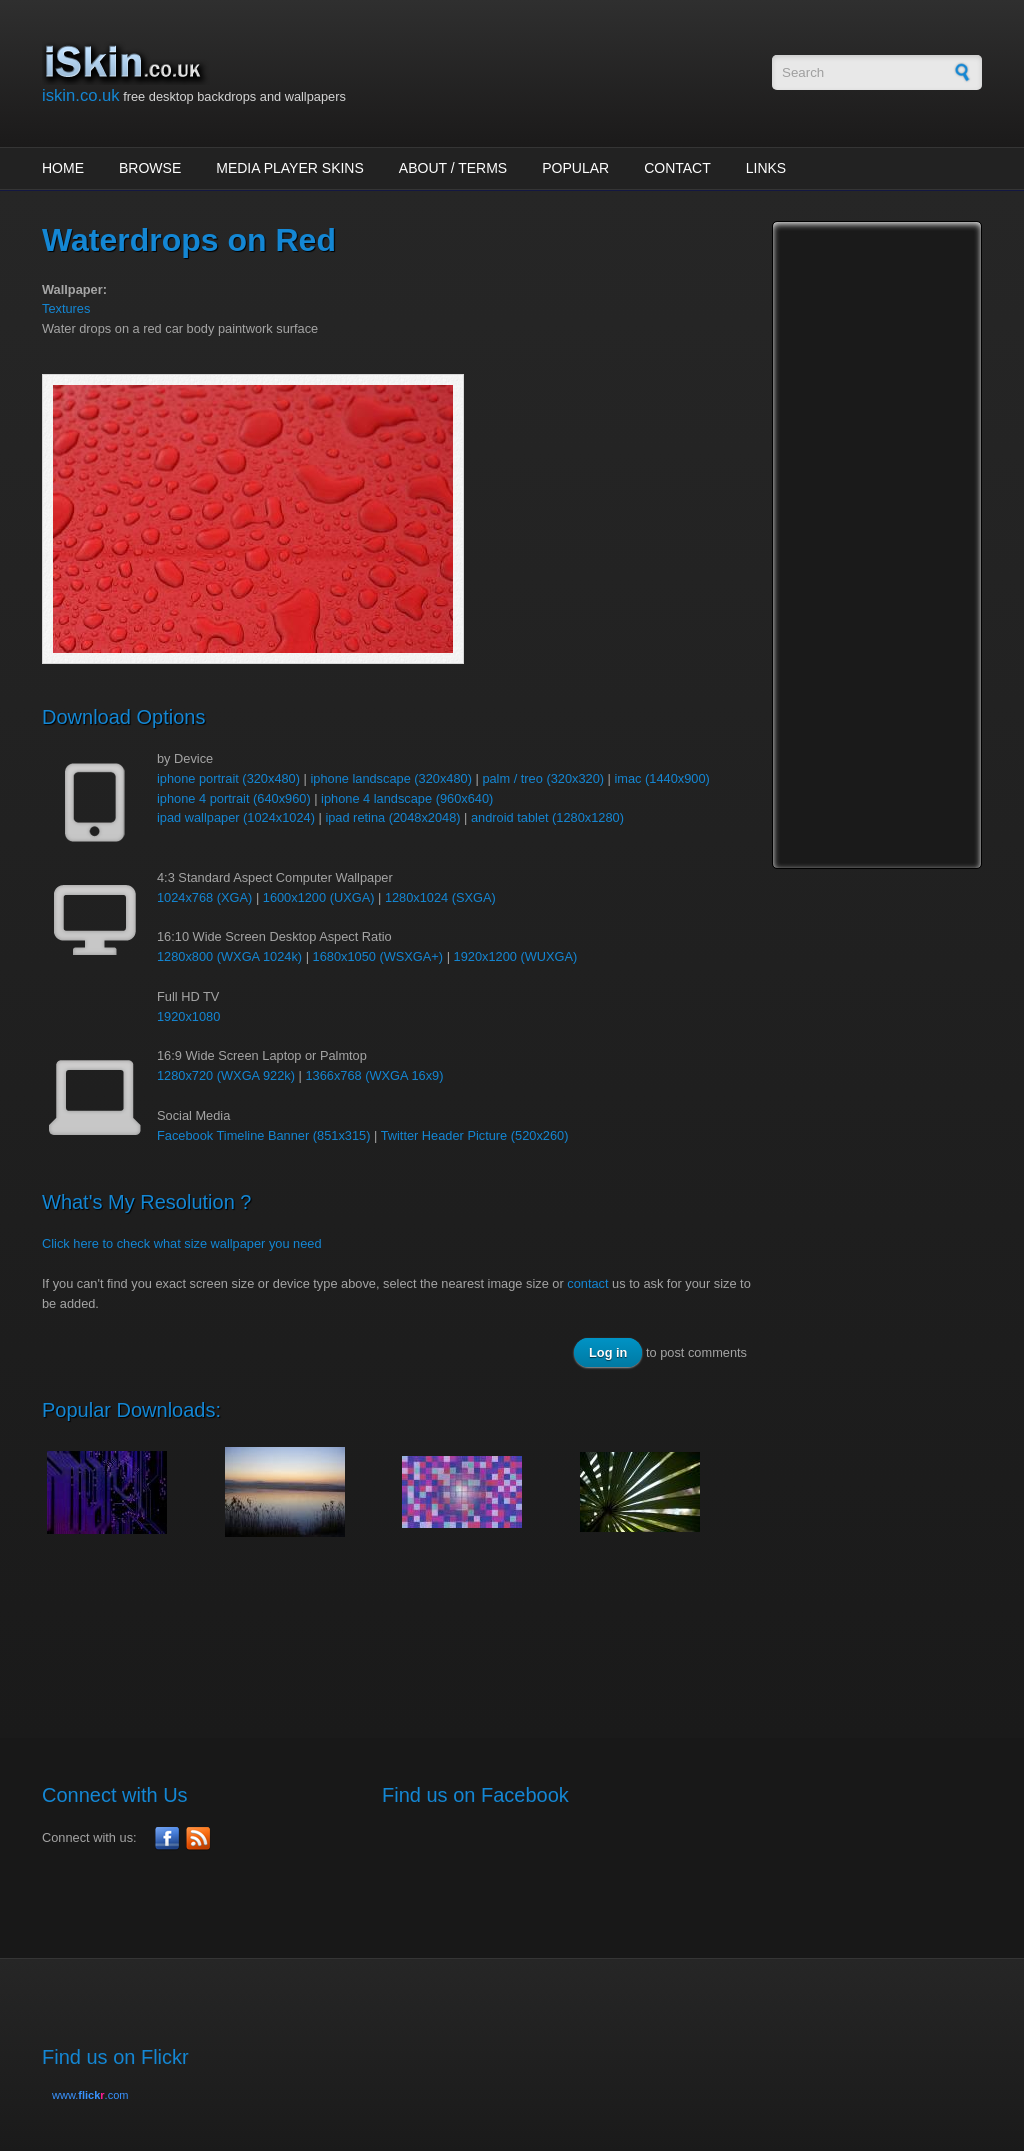  I want to click on 1680x1050 (WSXGA+), so click(378, 956).